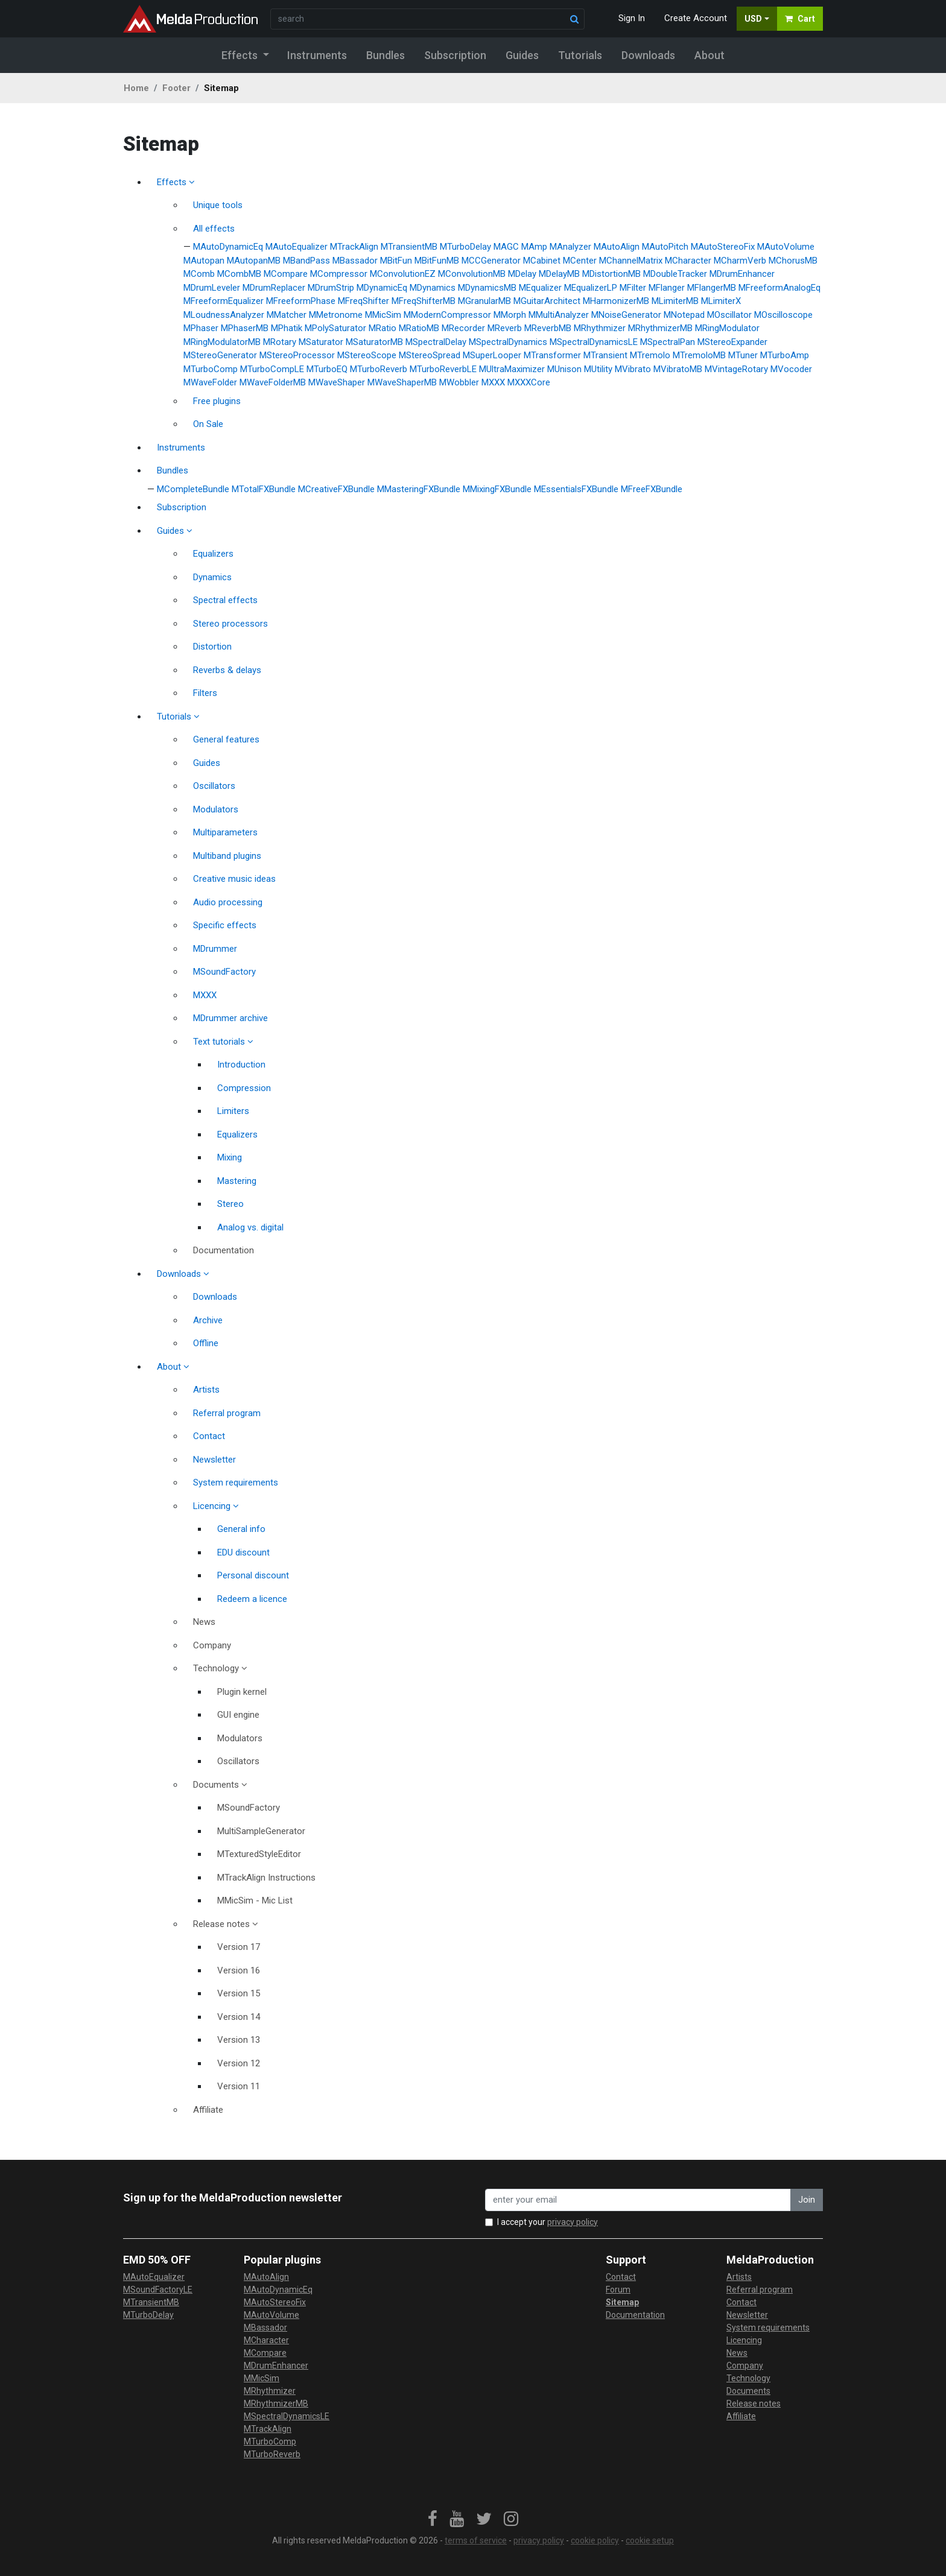  Describe the element at coordinates (695, 18) in the screenshot. I see `Create Account [button]` at that location.